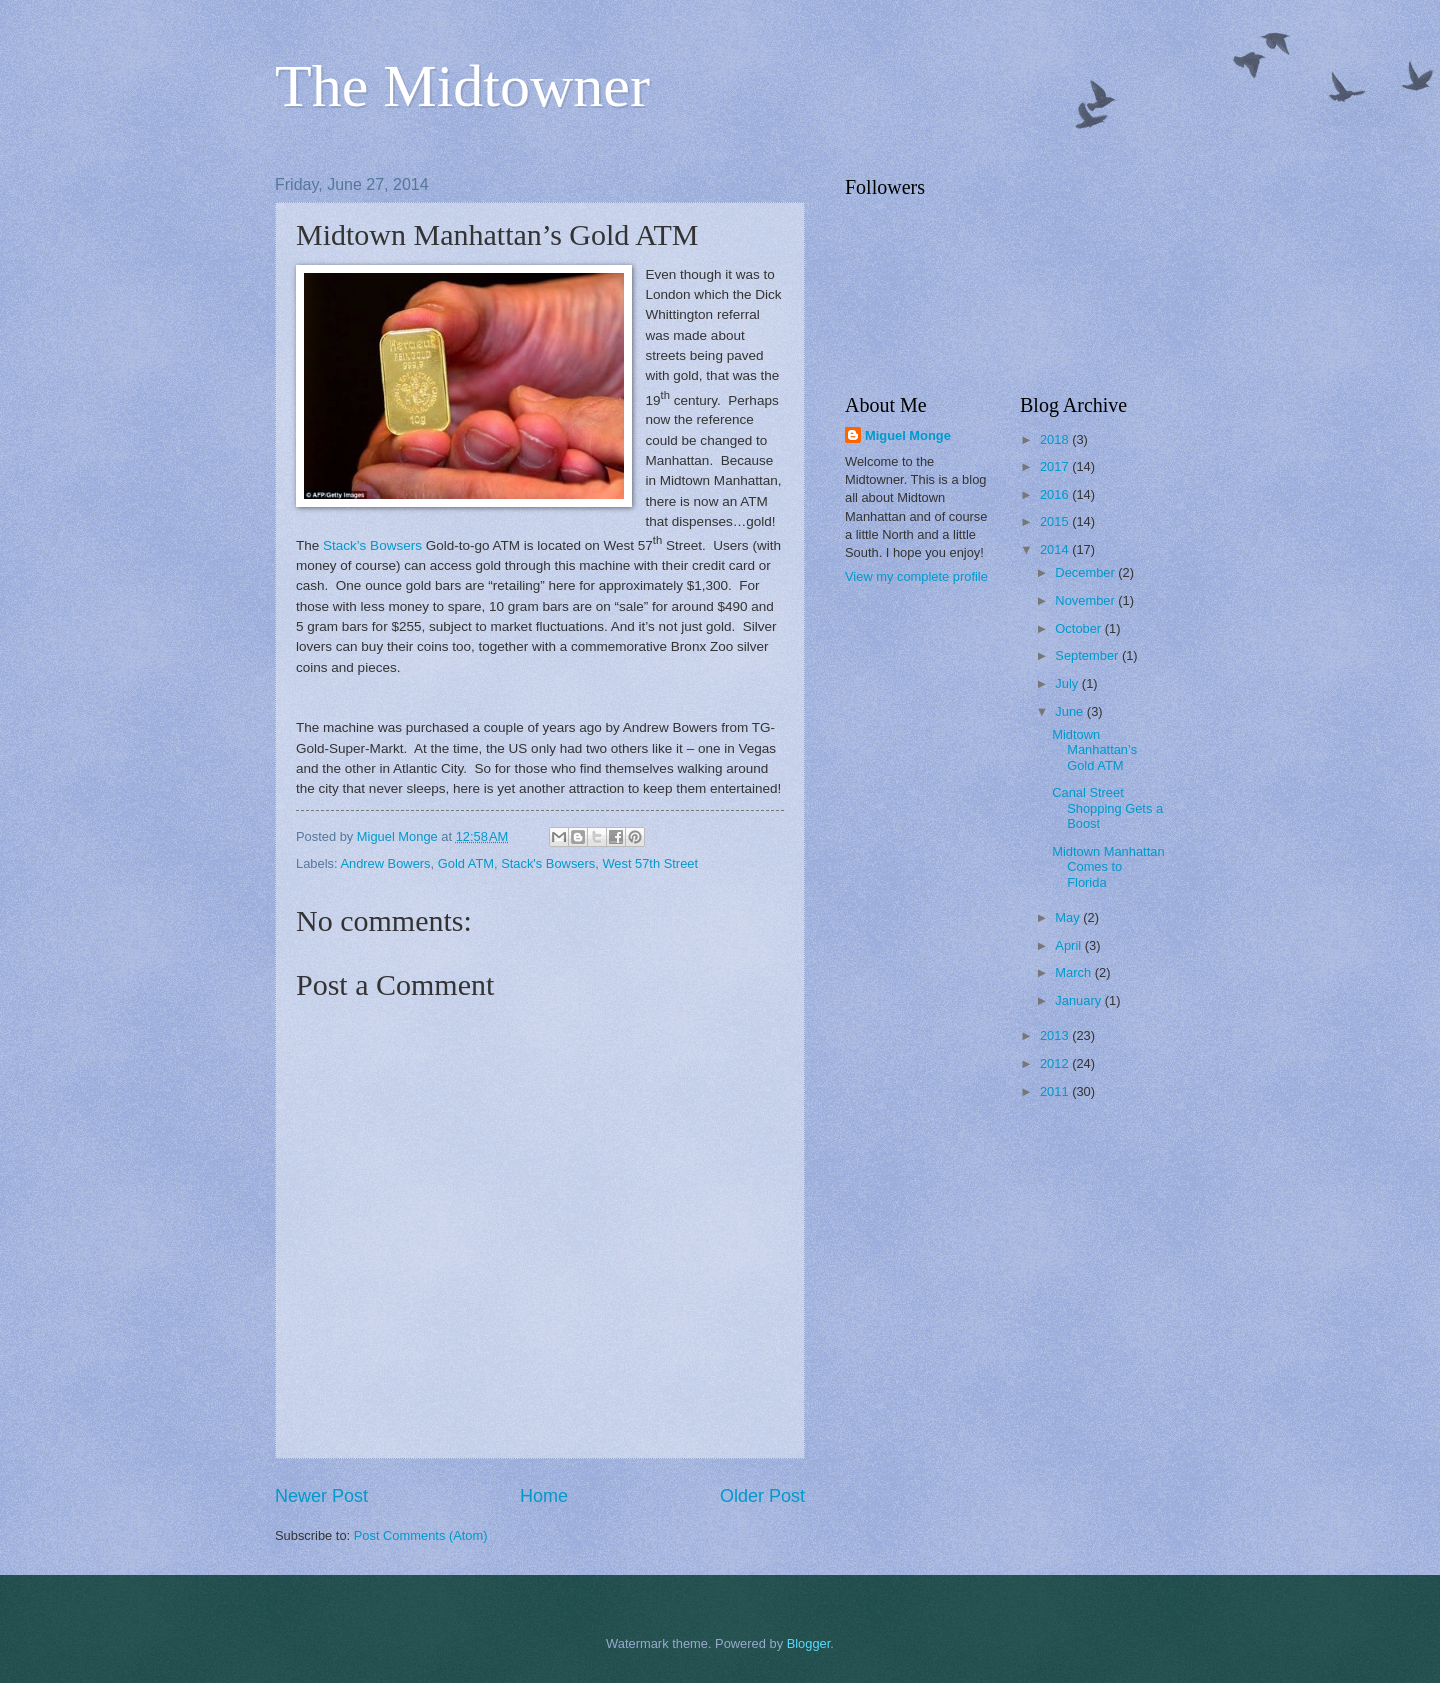 The image size is (1440, 1683). I want to click on 2018, so click(1056, 439).